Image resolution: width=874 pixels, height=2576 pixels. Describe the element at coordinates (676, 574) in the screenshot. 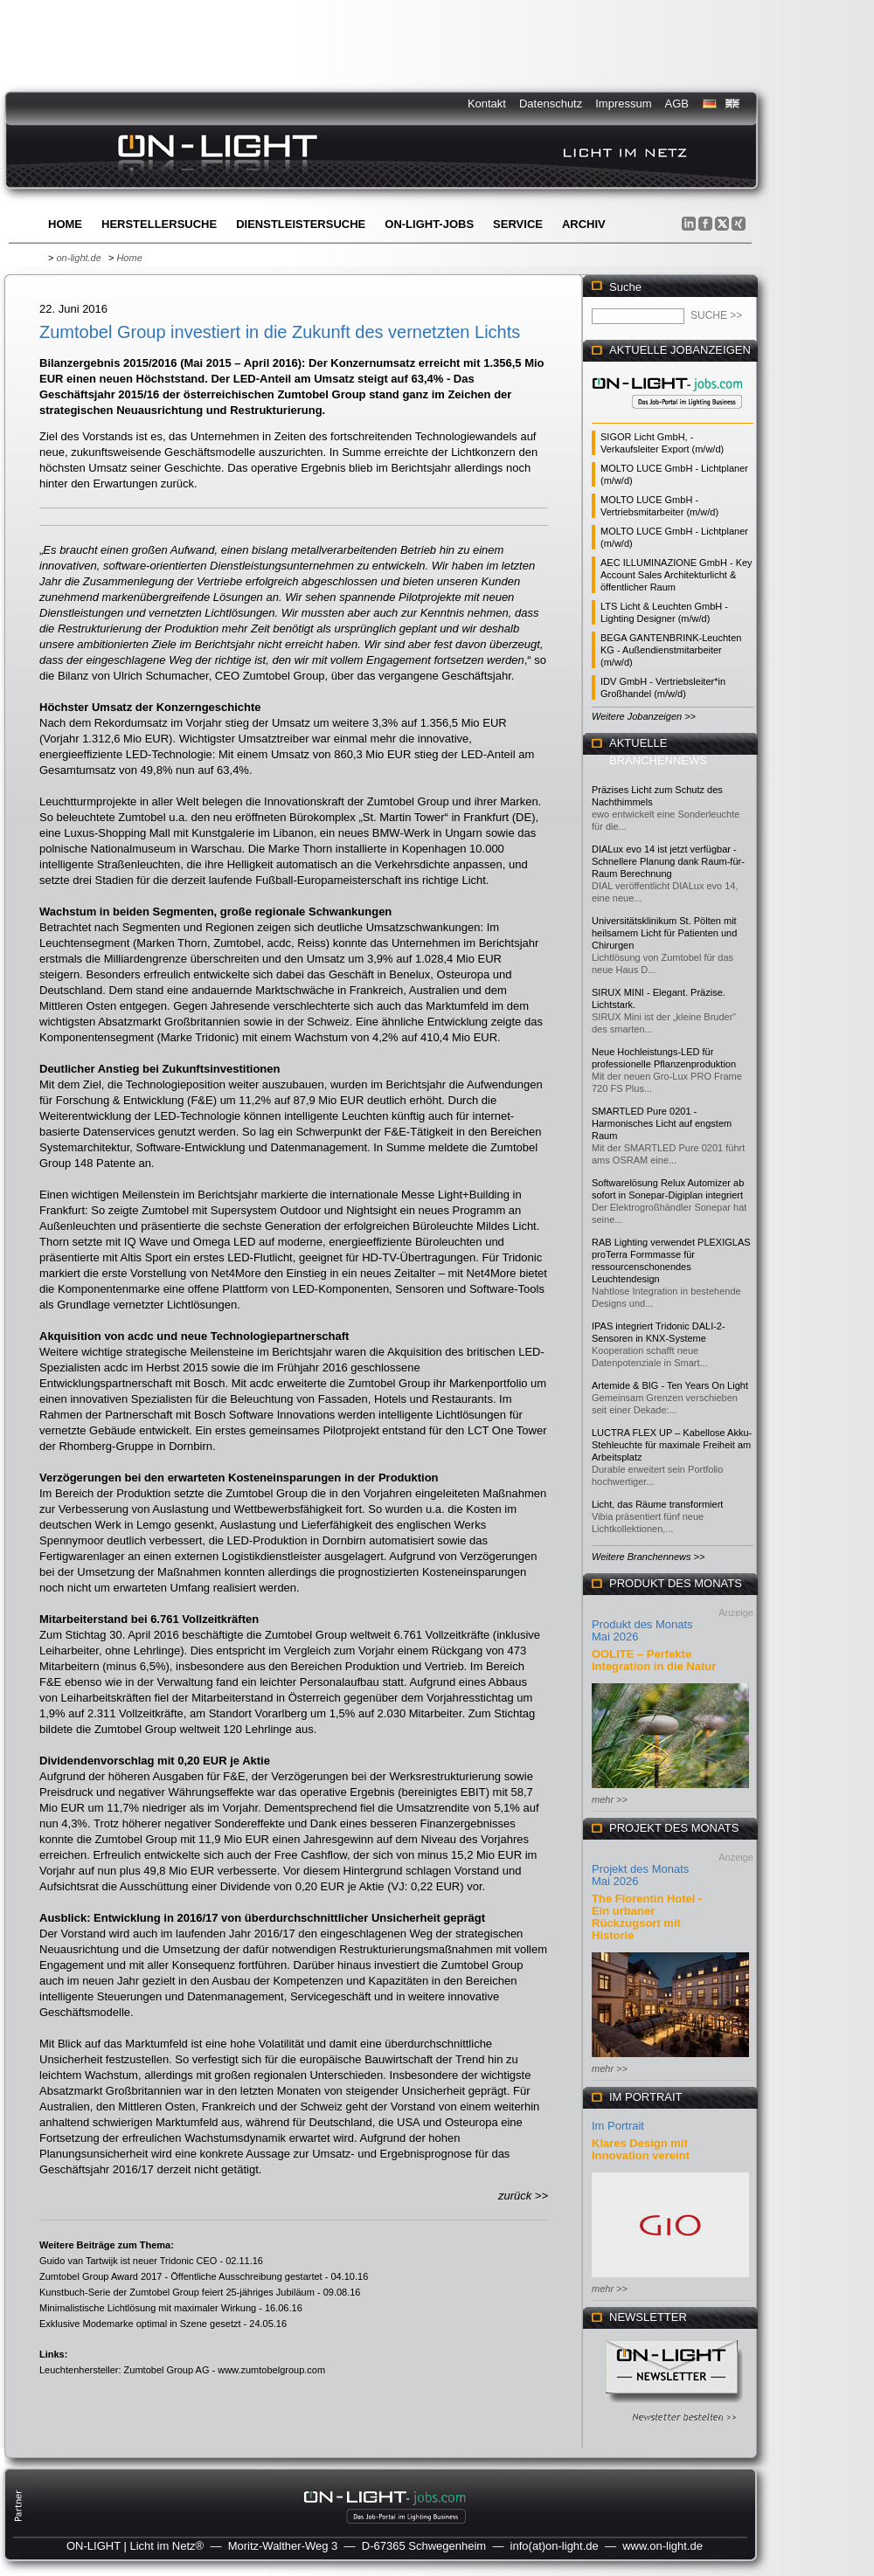

I see `AEC ILLUMINAZIONE GmbH - Key Account Sales Architekturlicht & öffentlicher Raum` at that location.